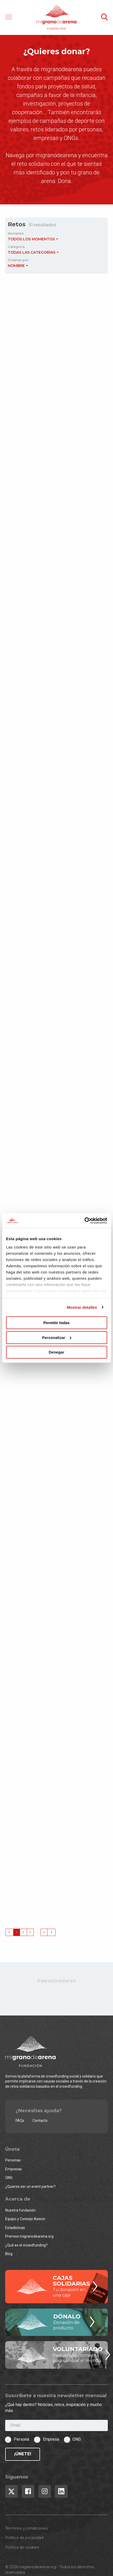  I want to click on Blog, so click(8, 2254).